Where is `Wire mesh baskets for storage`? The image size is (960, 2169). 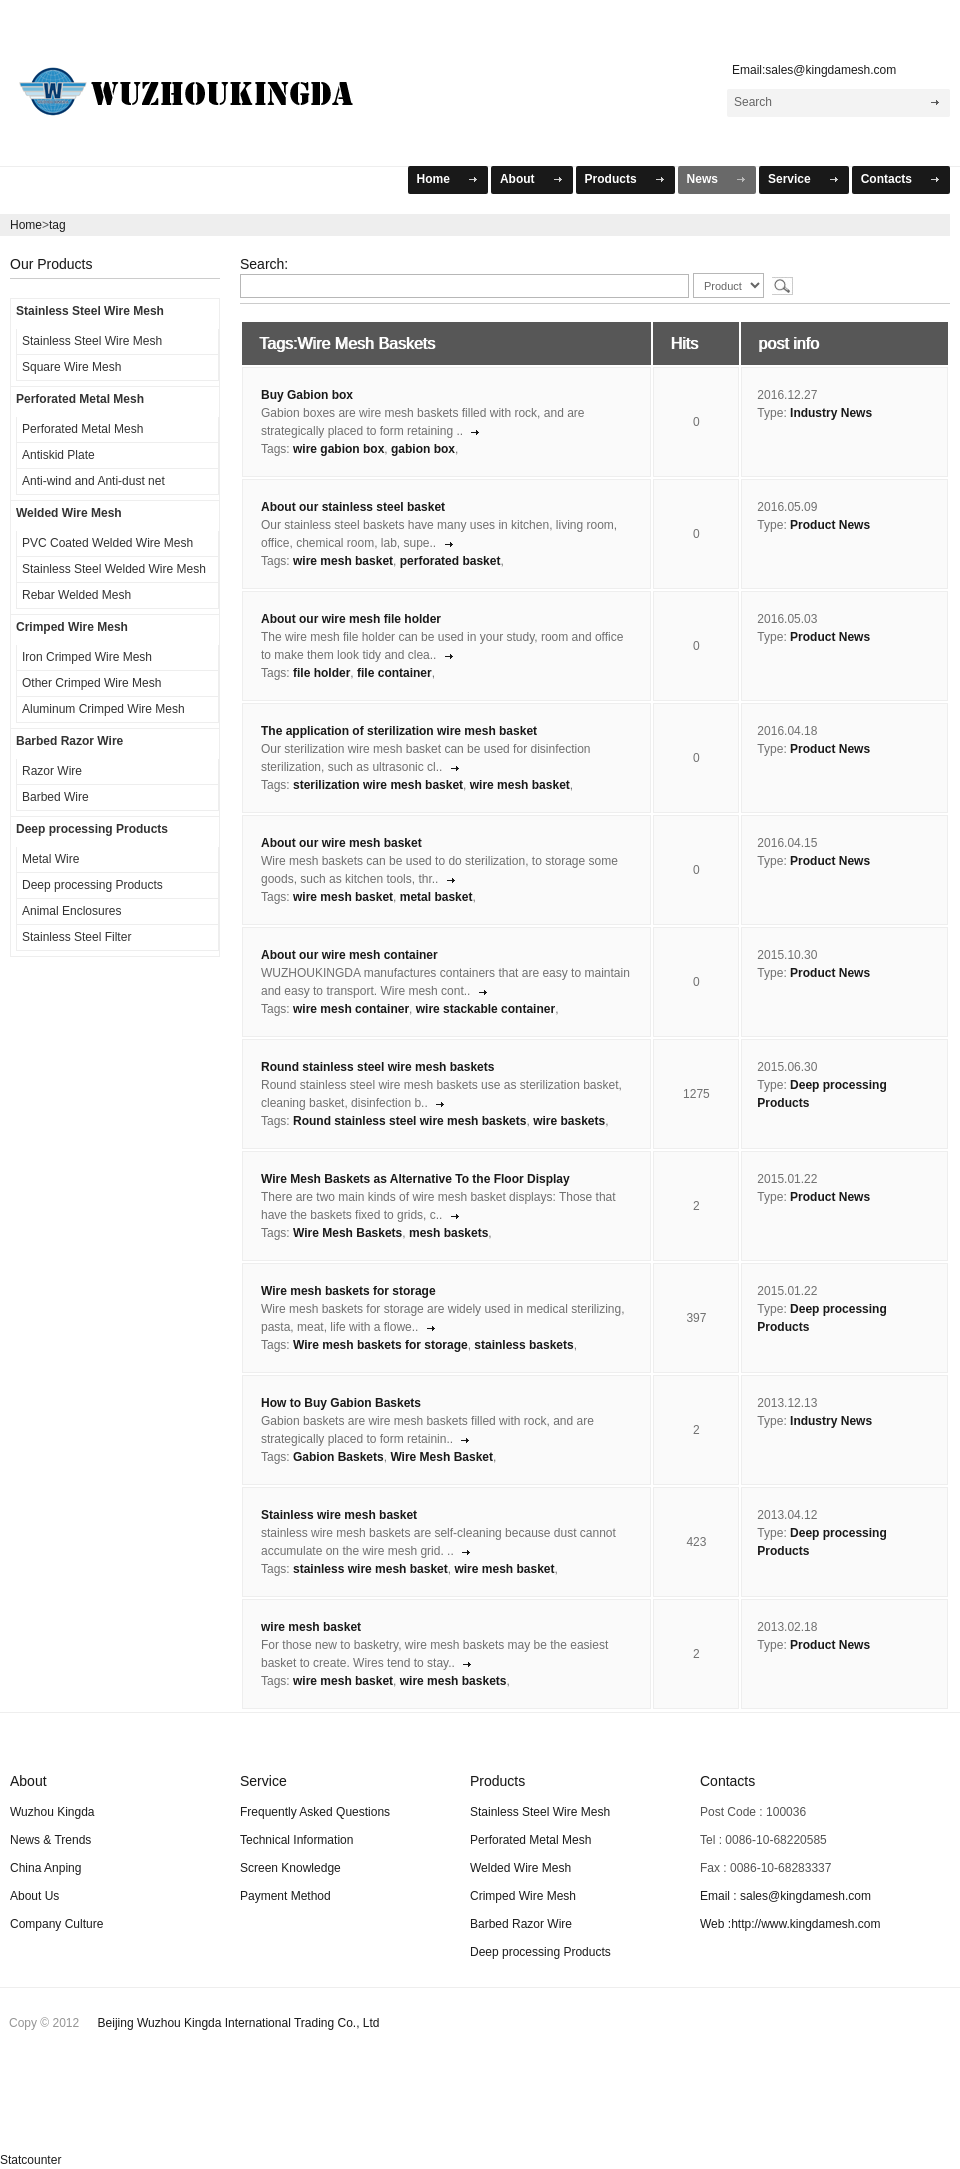 Wire mesh baskets for storage is located at coordinates (348, 1291).